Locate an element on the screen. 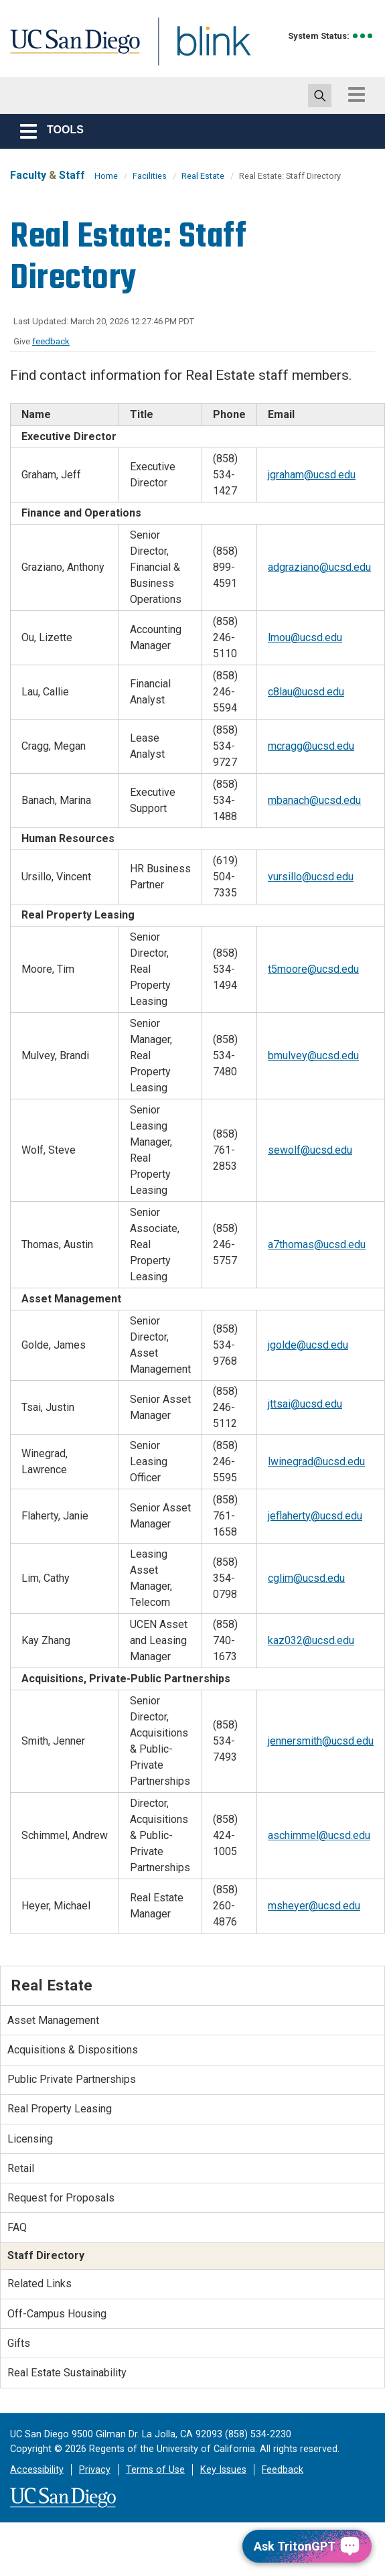  cglim@ucsd.edu is located at coordinates (306, 1578).